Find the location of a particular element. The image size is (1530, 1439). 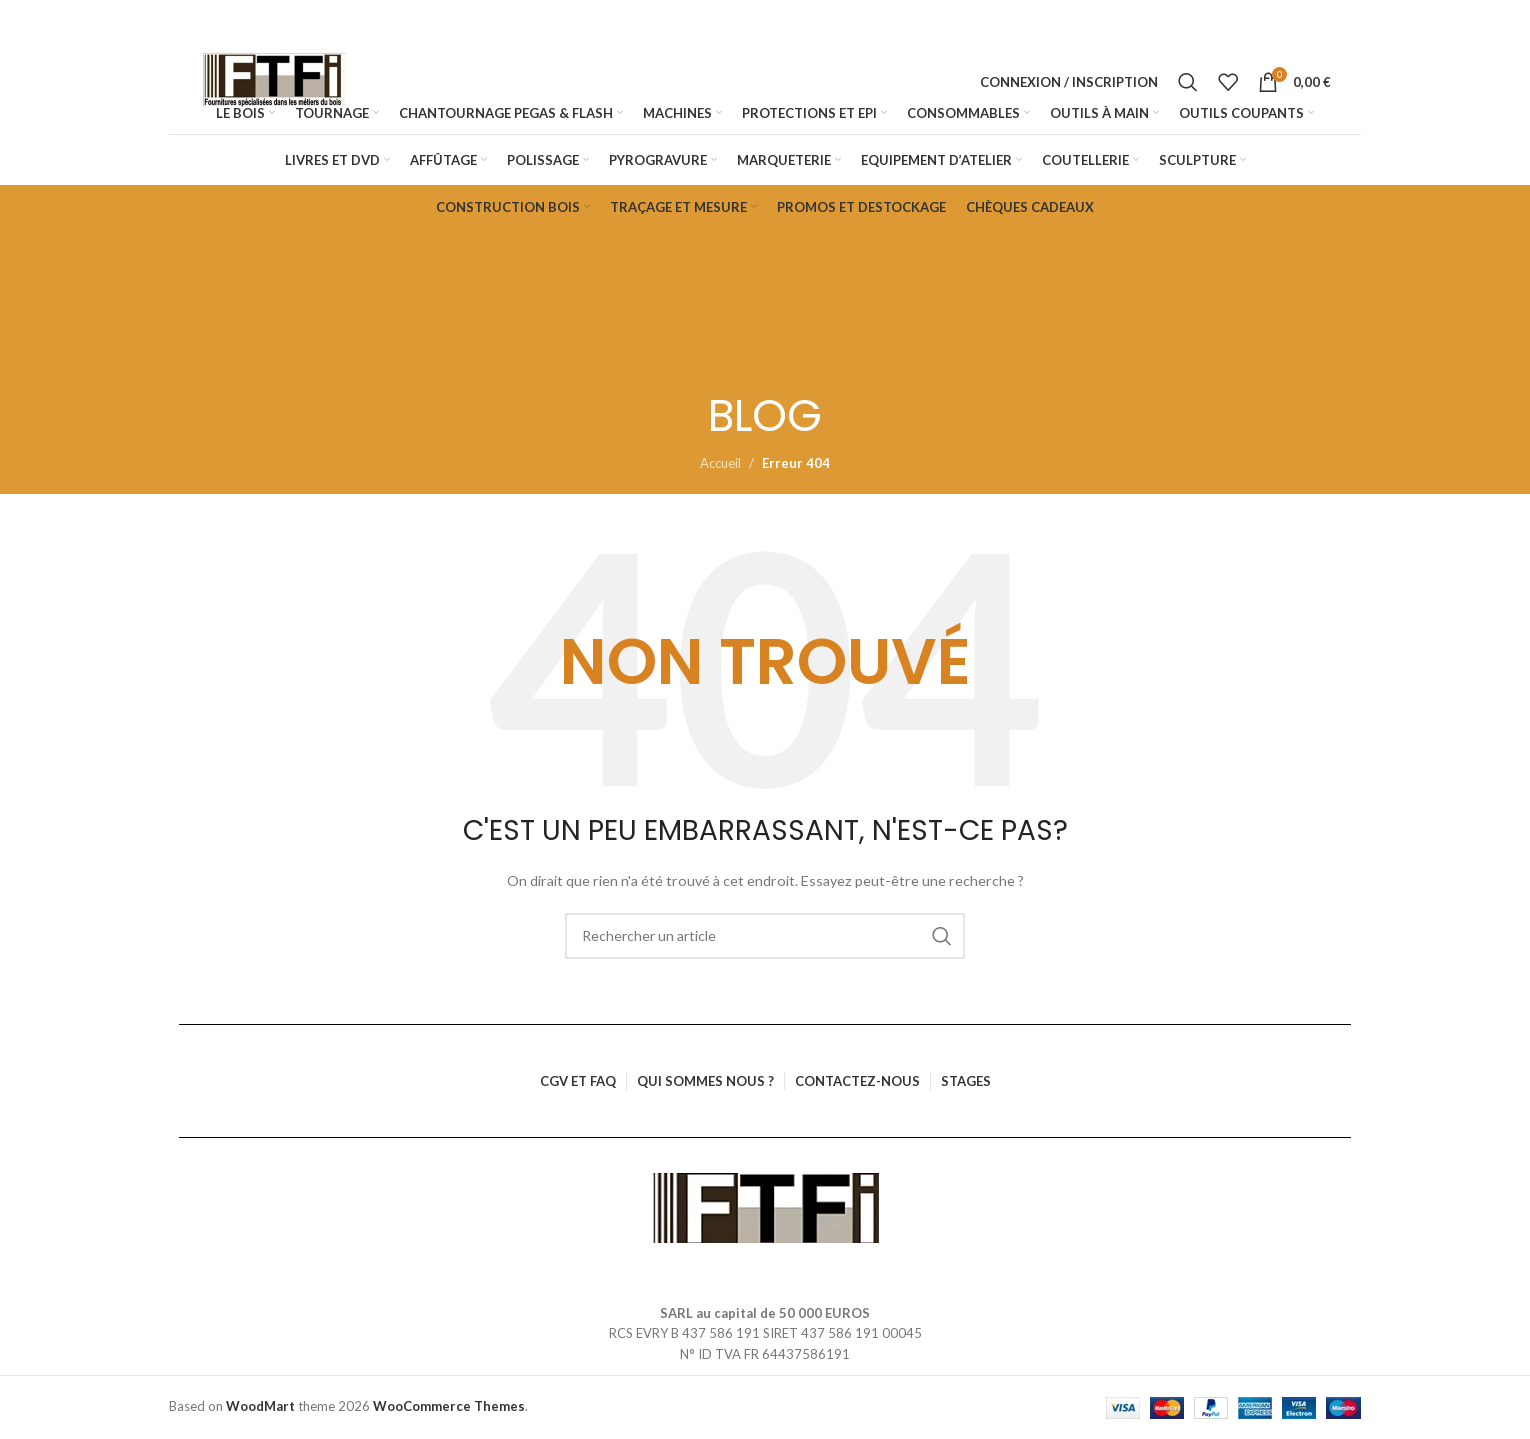

[Lien vers l’image] is located at coordinates (765, 1206).